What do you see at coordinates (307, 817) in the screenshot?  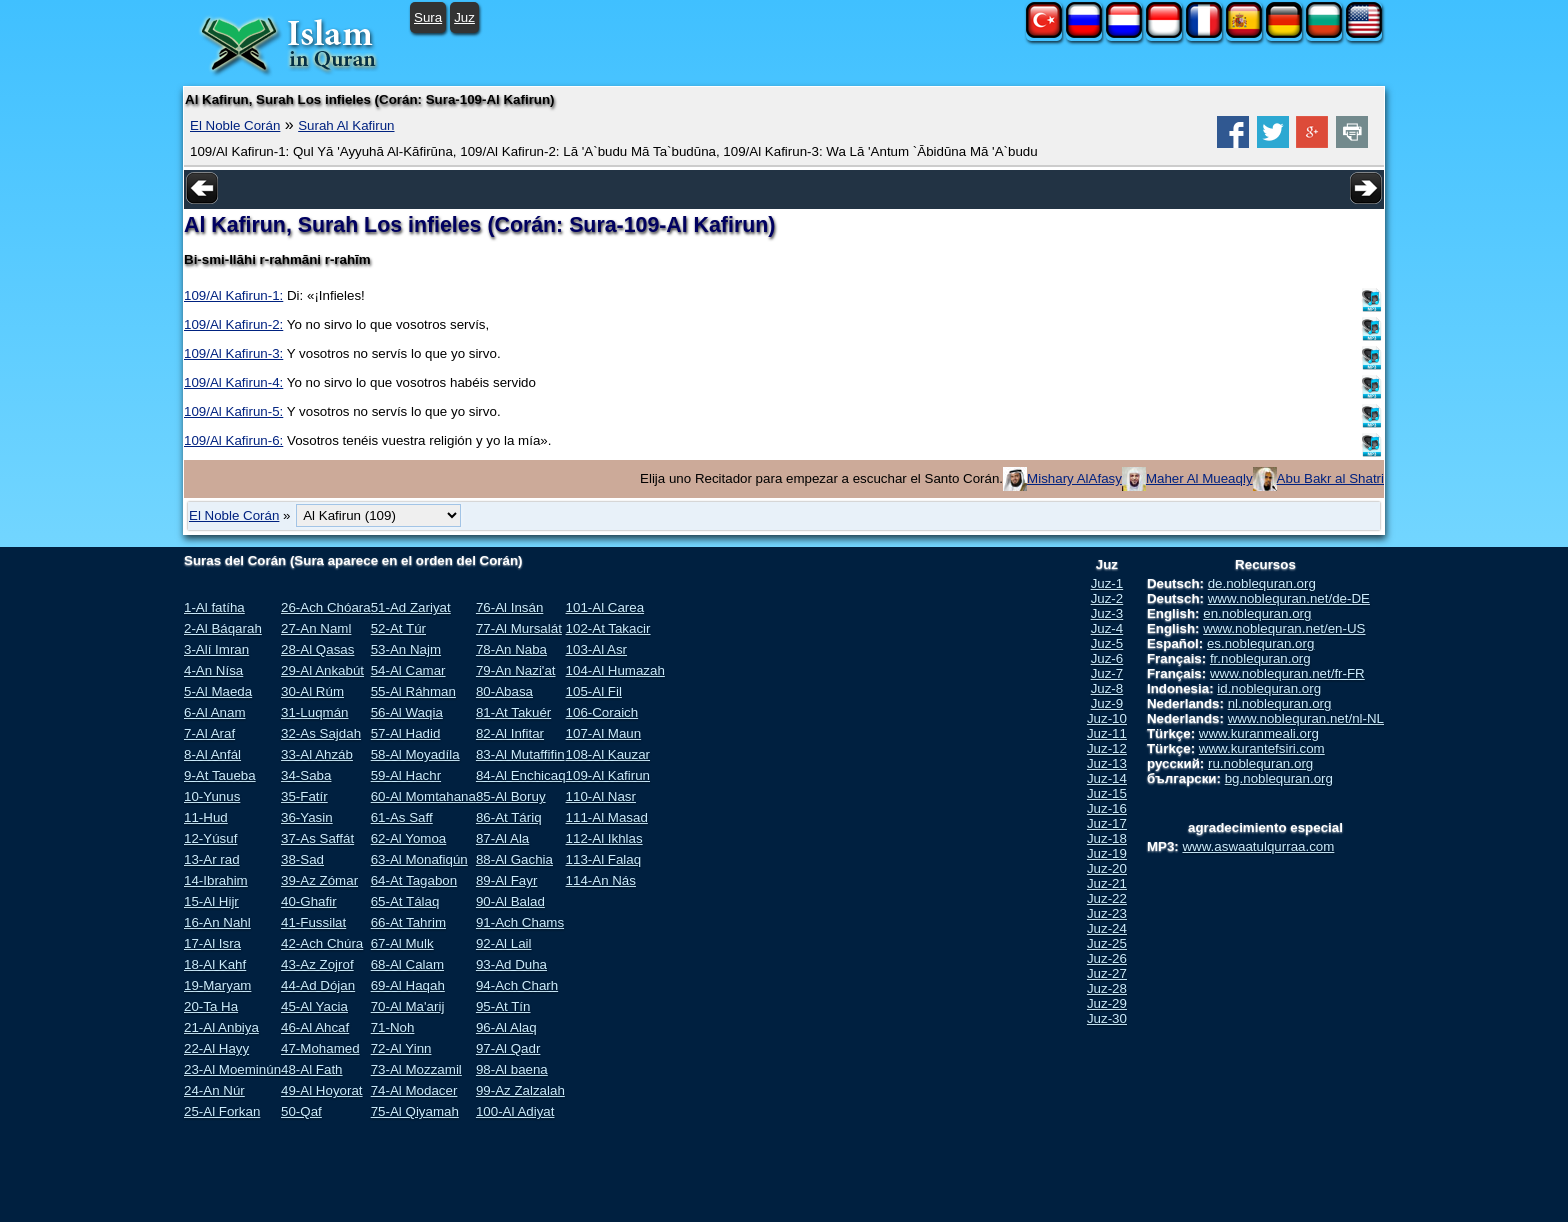 I see `36-Yasin` at bounding box center [307, 817].